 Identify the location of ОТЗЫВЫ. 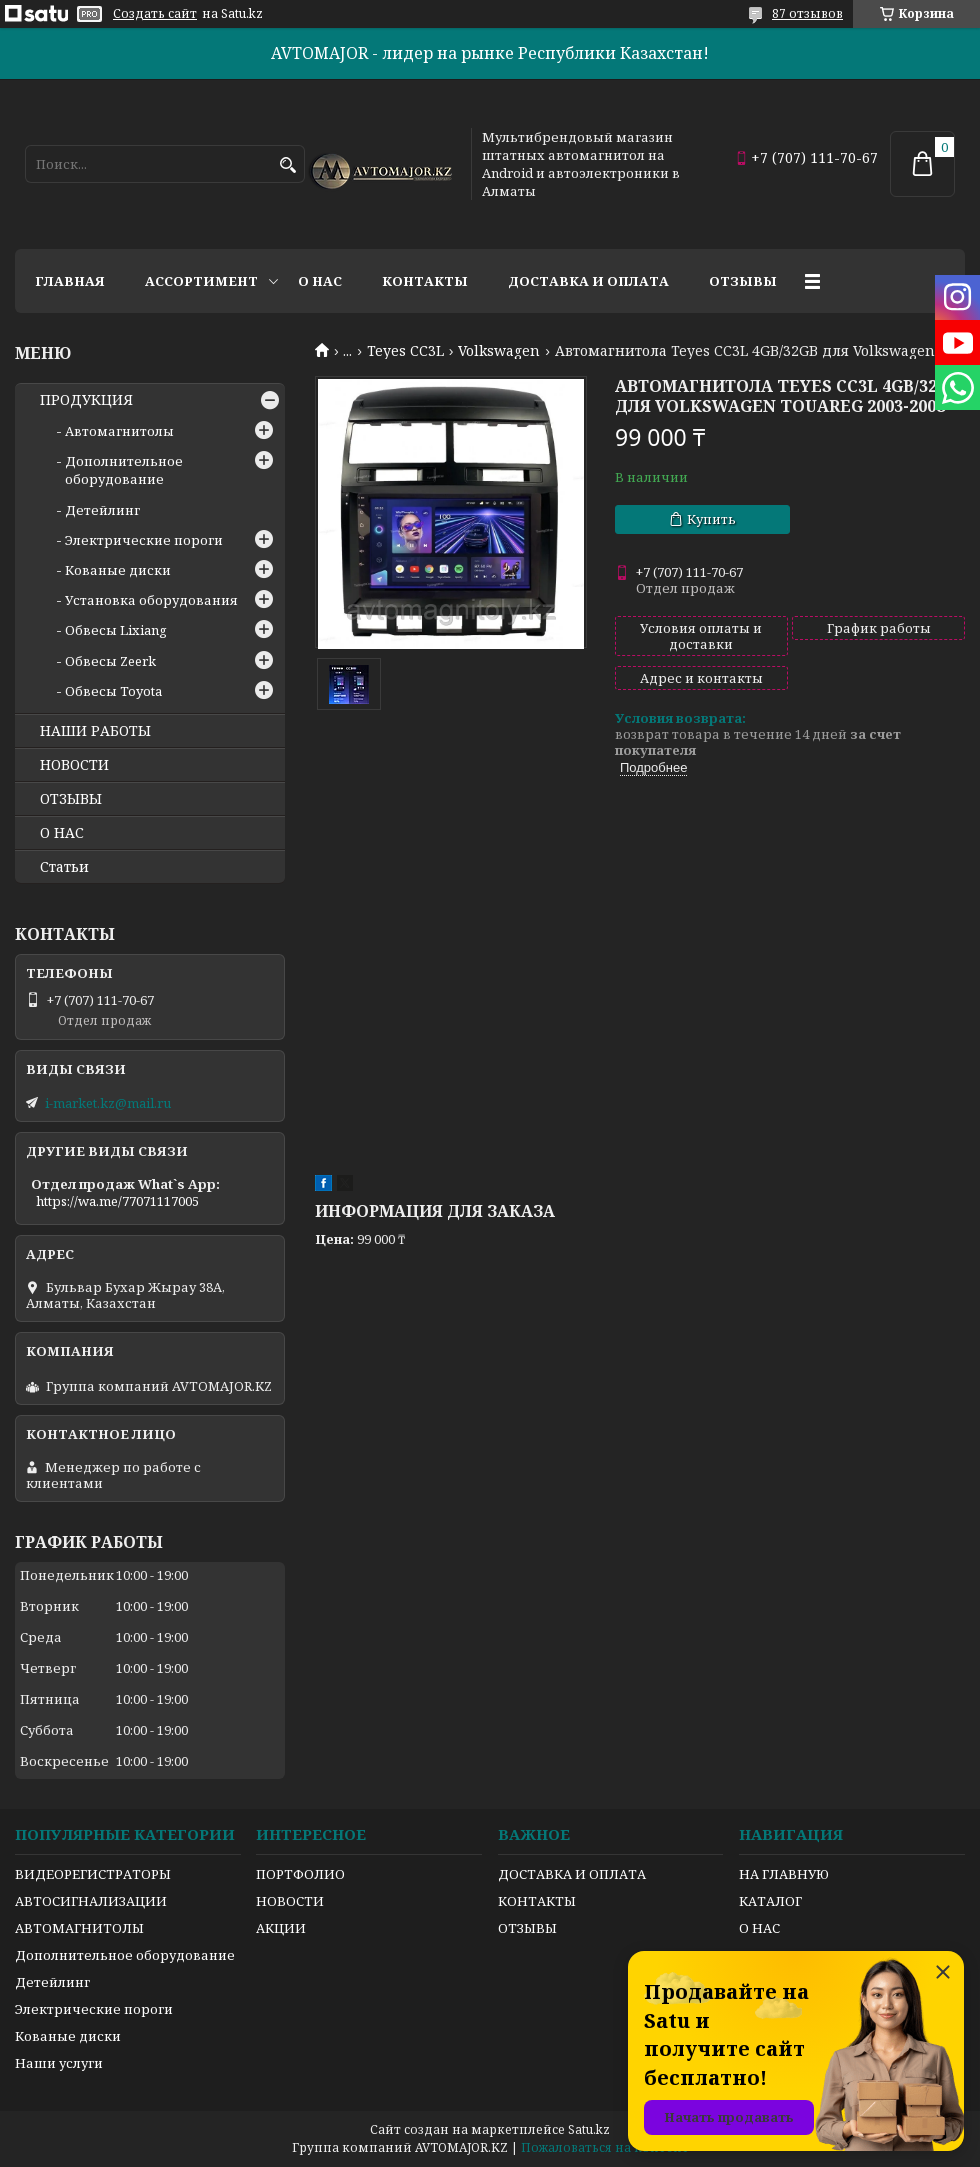
(71, 799).